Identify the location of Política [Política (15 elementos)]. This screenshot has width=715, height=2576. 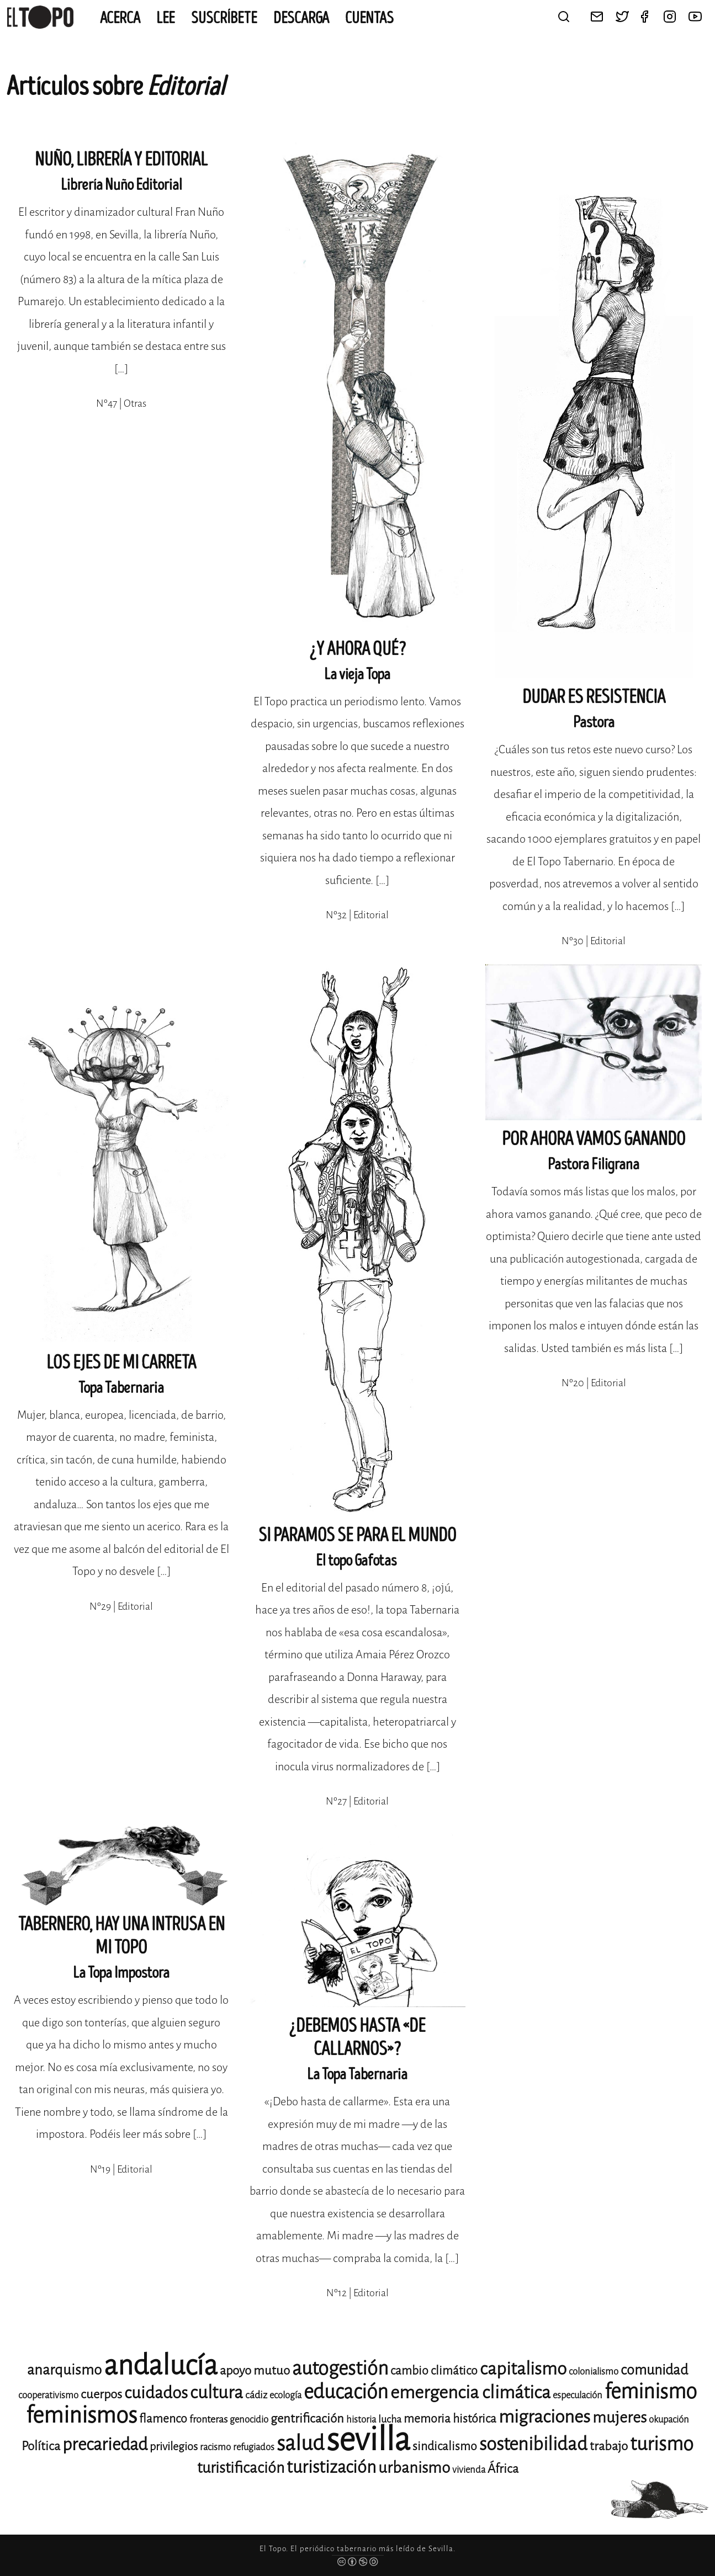
(41, 2446).